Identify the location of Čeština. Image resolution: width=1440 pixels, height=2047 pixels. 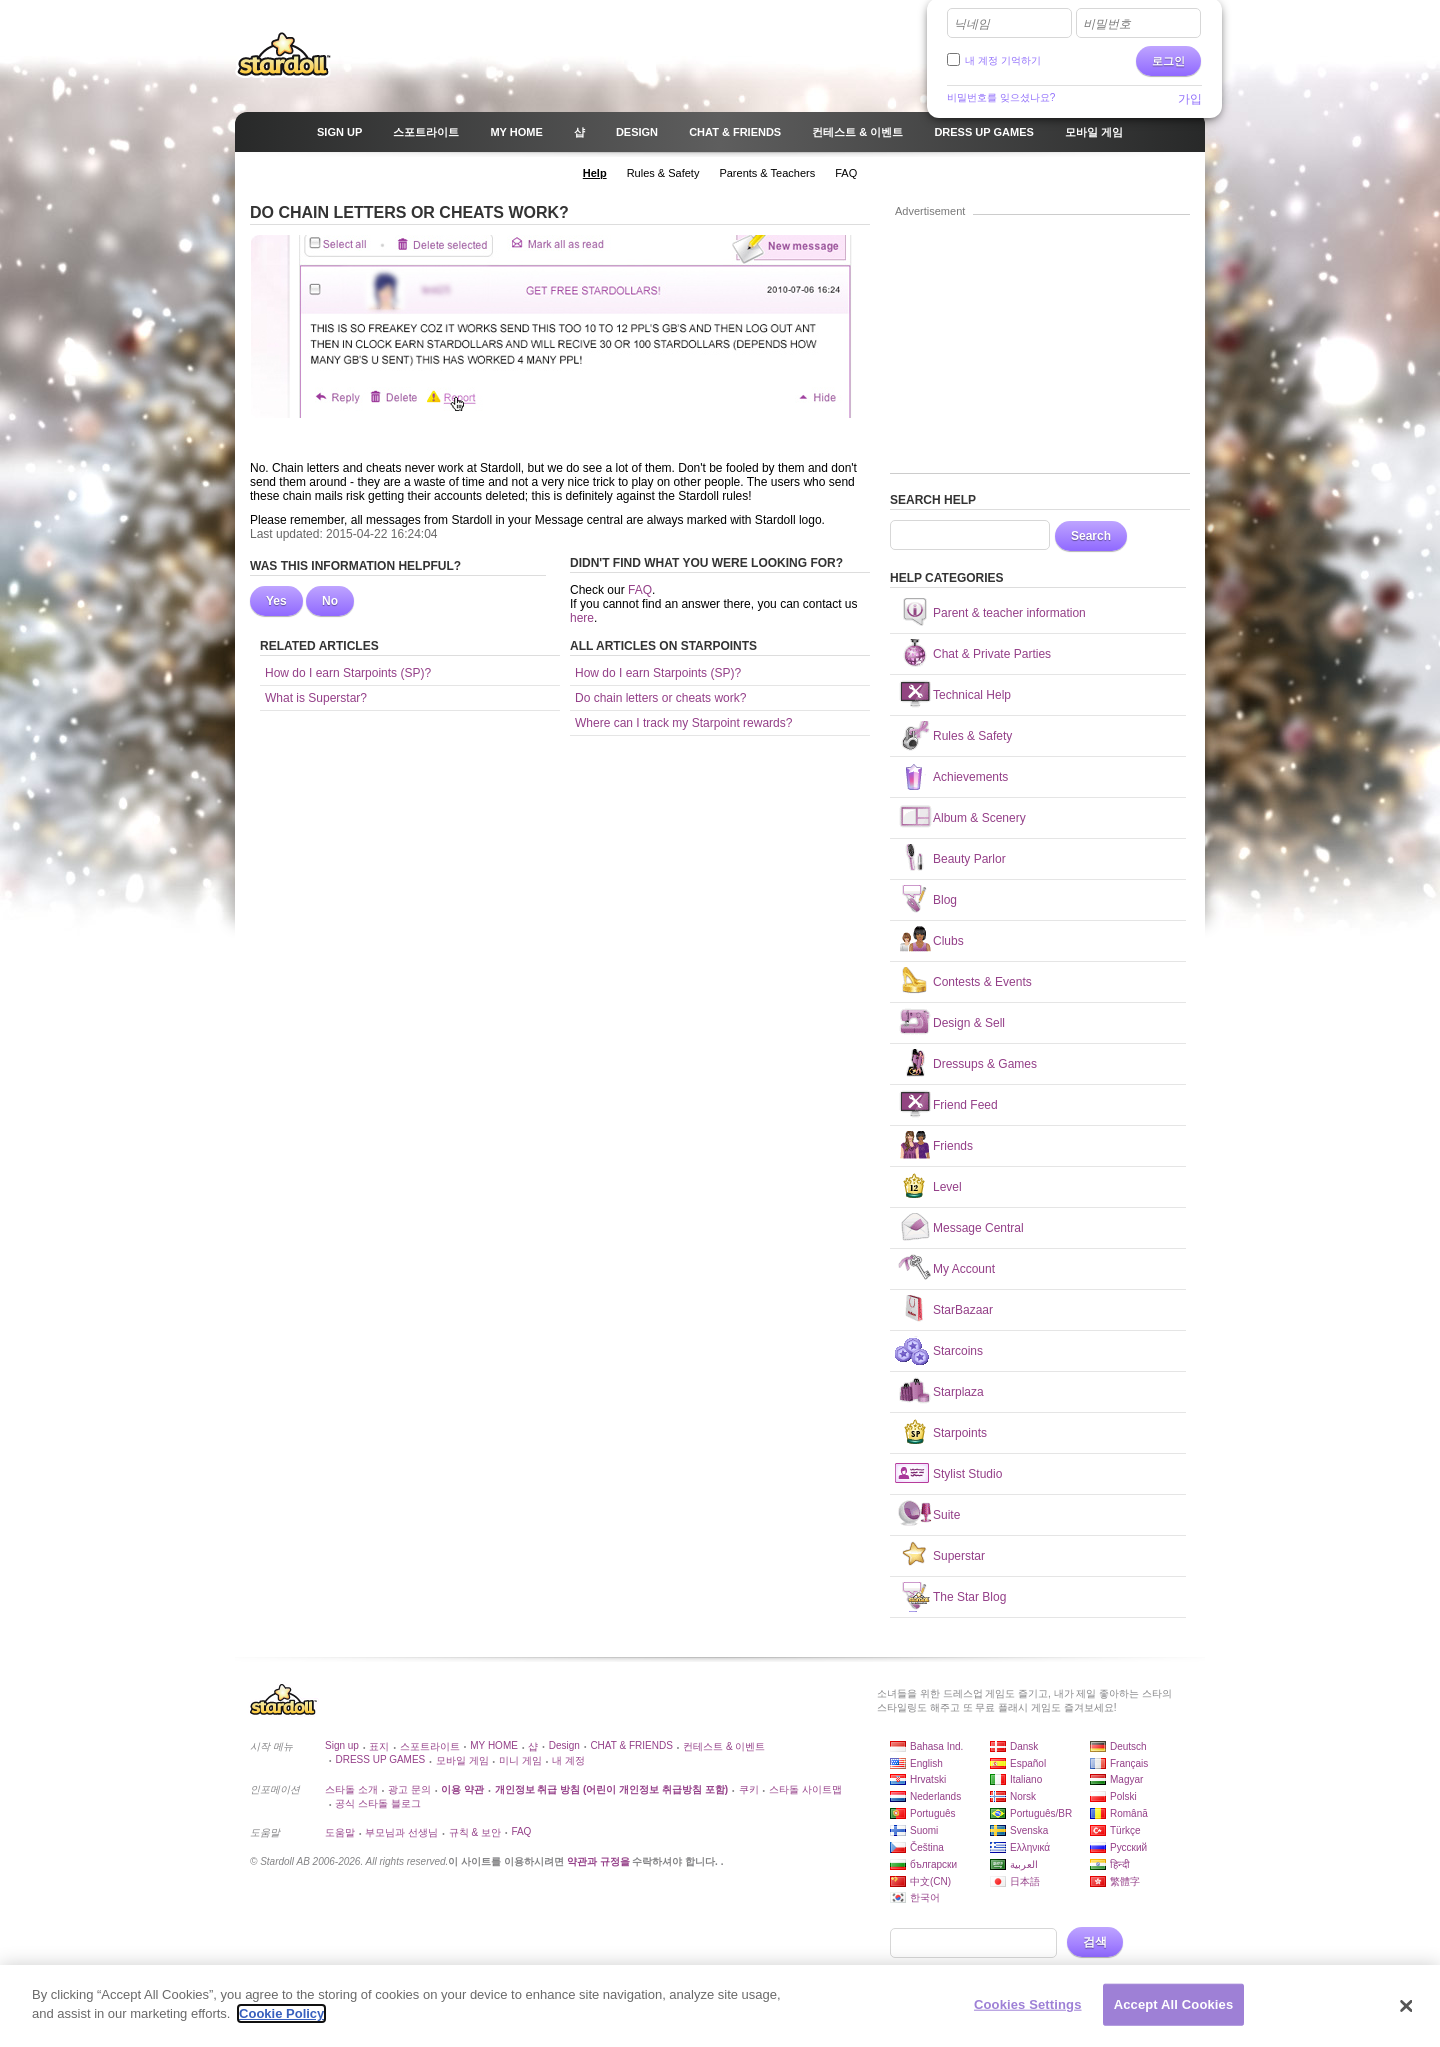
(927, 1847).